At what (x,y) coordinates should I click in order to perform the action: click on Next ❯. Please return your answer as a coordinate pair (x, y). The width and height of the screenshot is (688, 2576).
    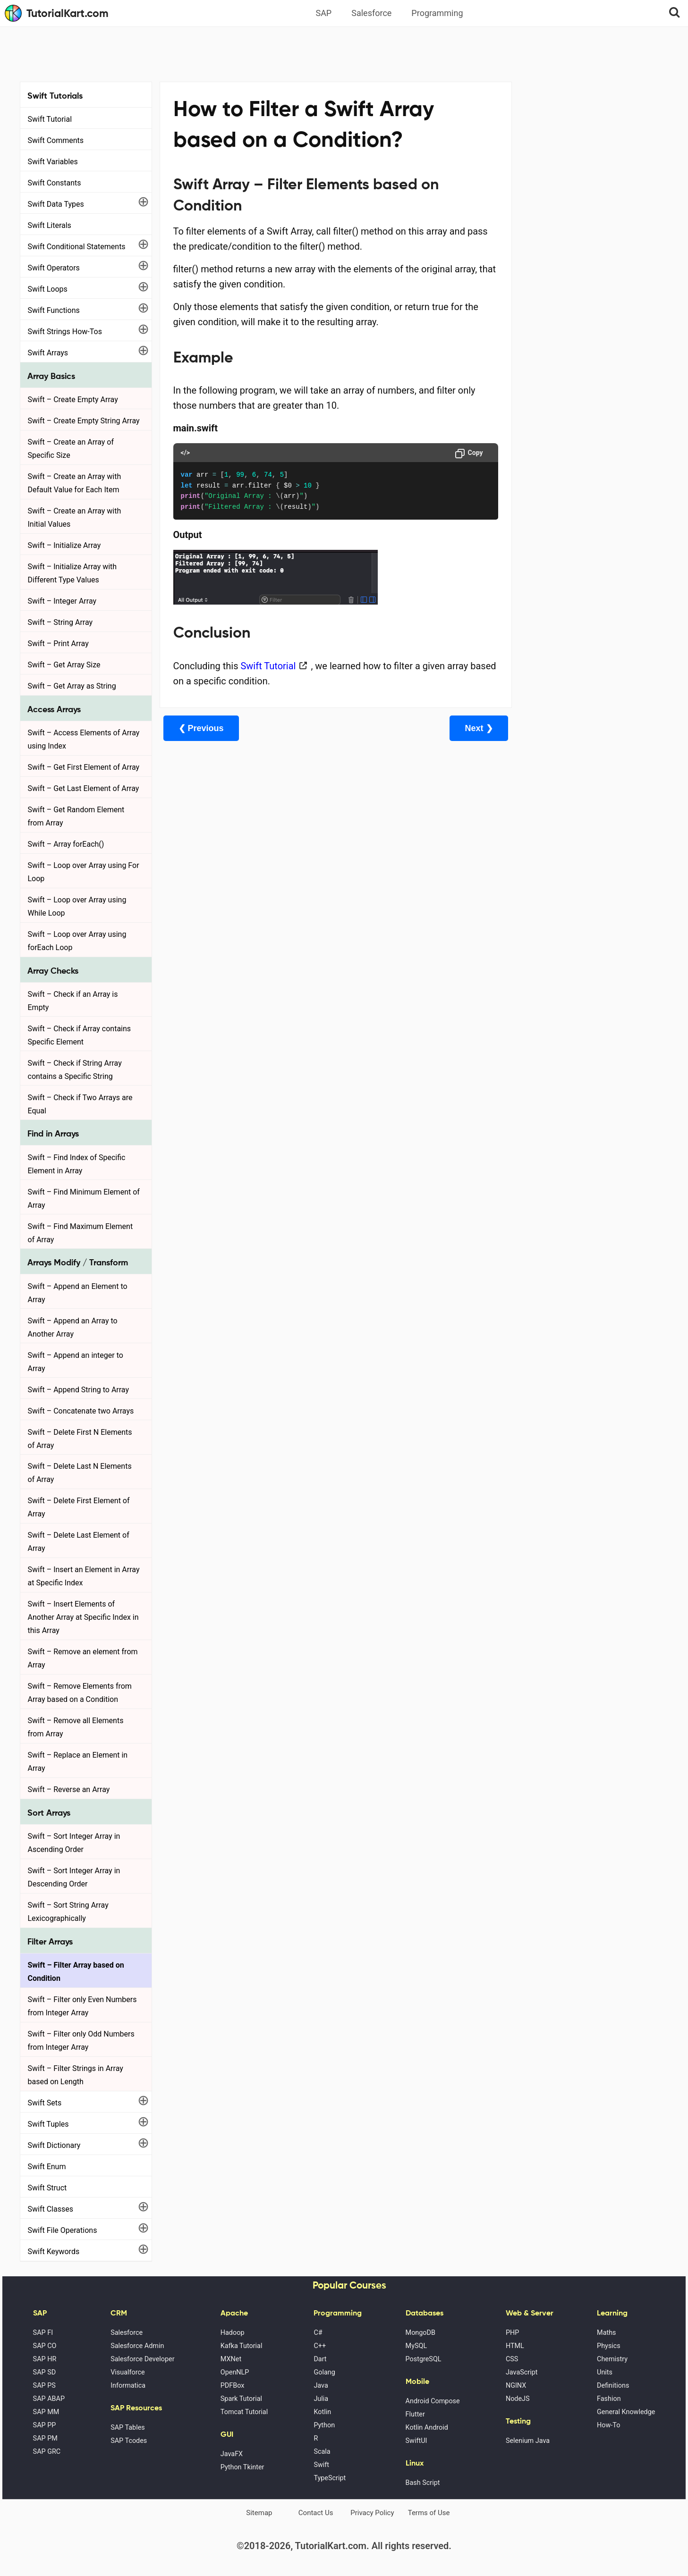
    Looking at the image, I should click on (461, 728).